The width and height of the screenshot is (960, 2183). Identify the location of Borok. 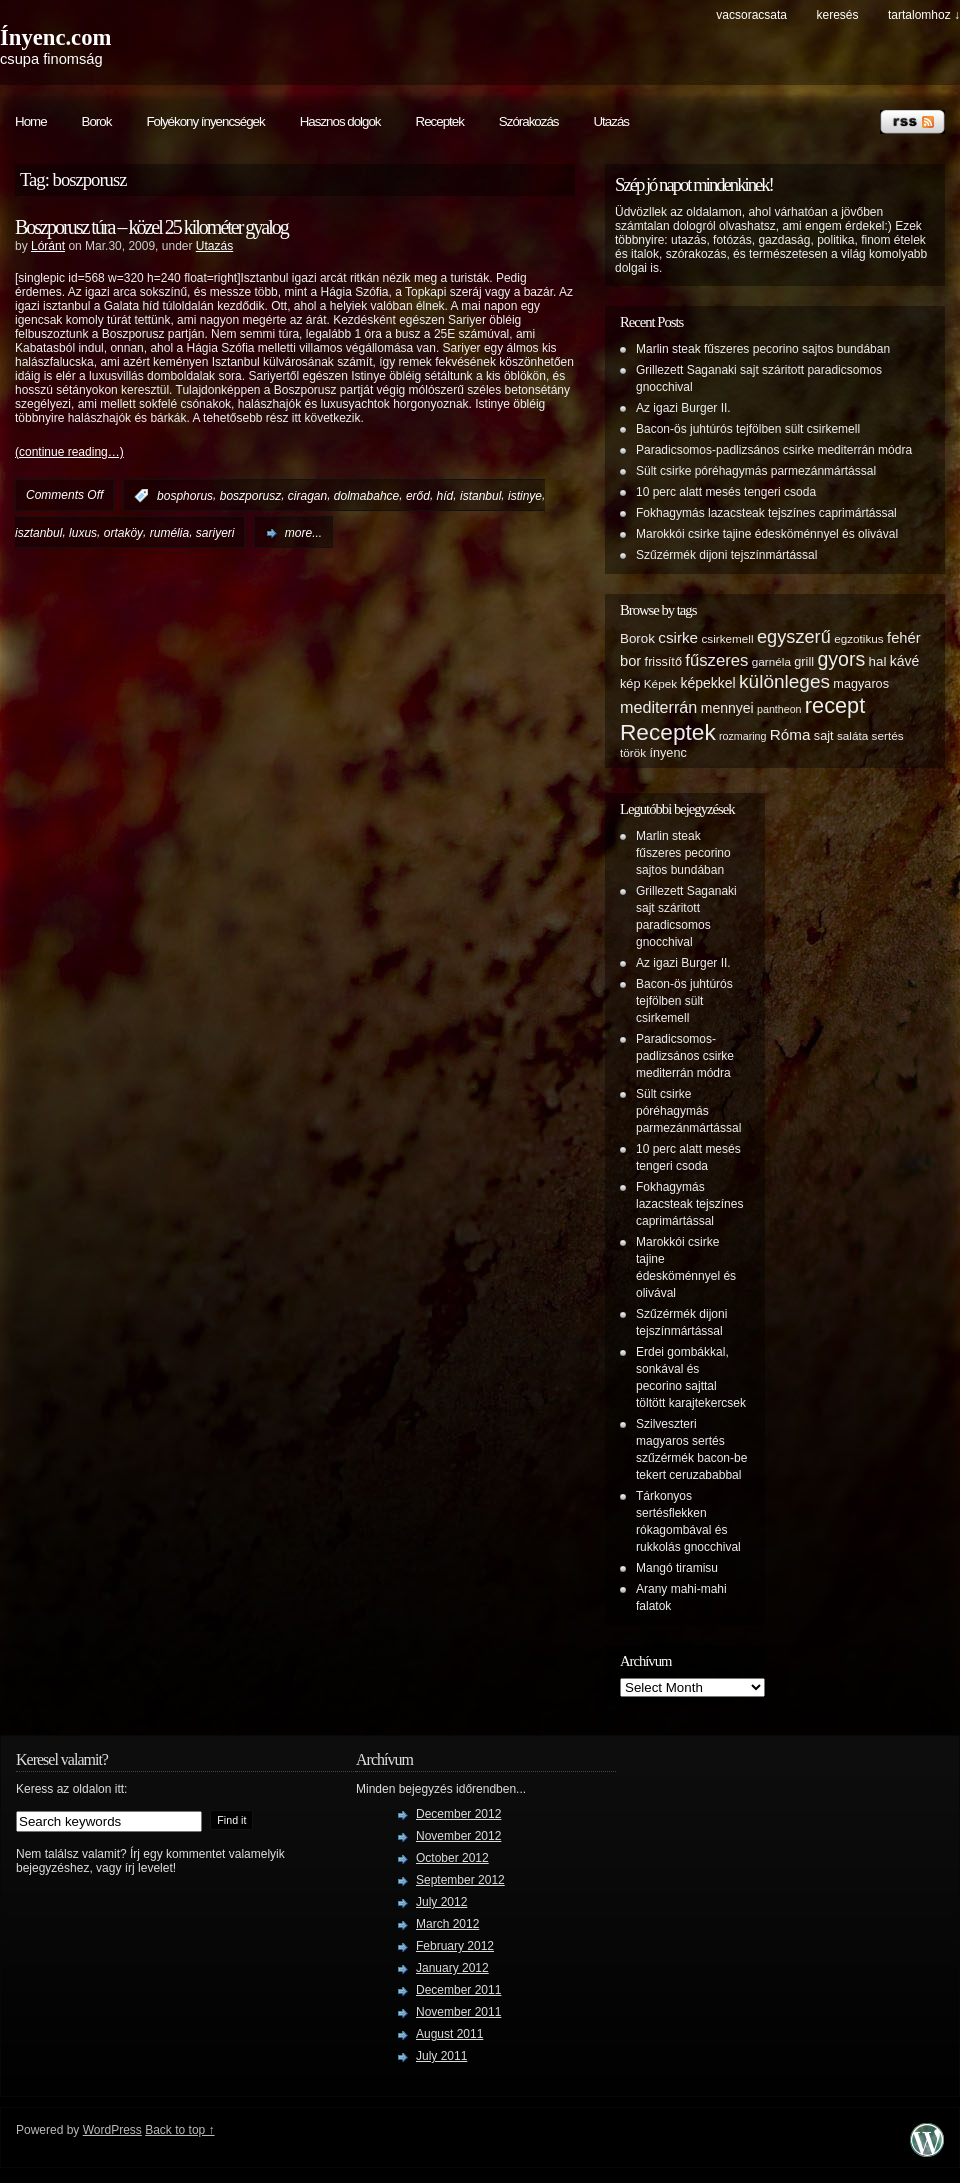
(97, 121).